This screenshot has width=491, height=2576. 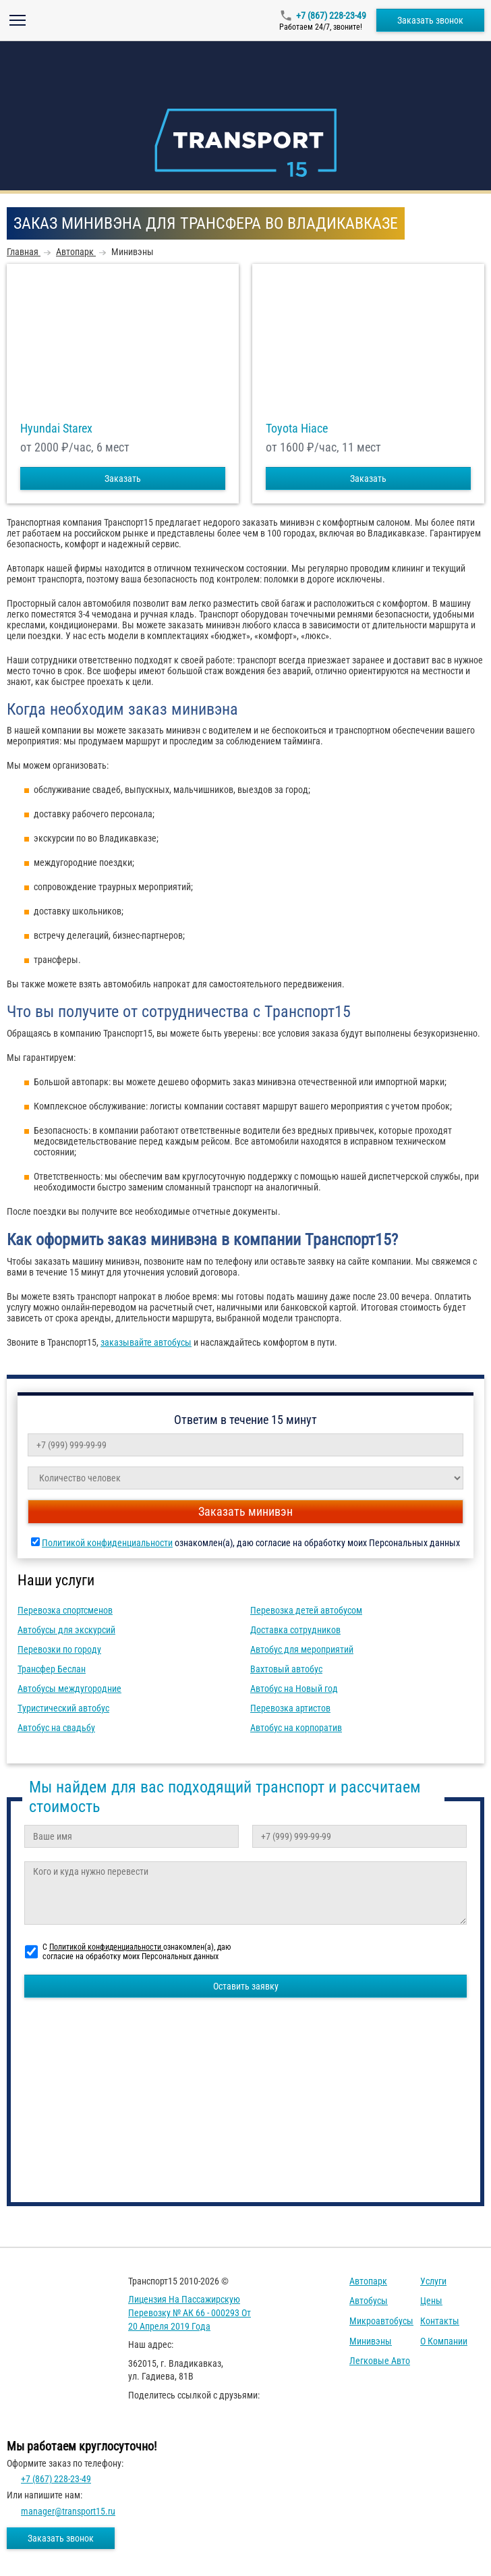 I want to click on Перевозка детей автобусом, so click(x=306, y=1610).